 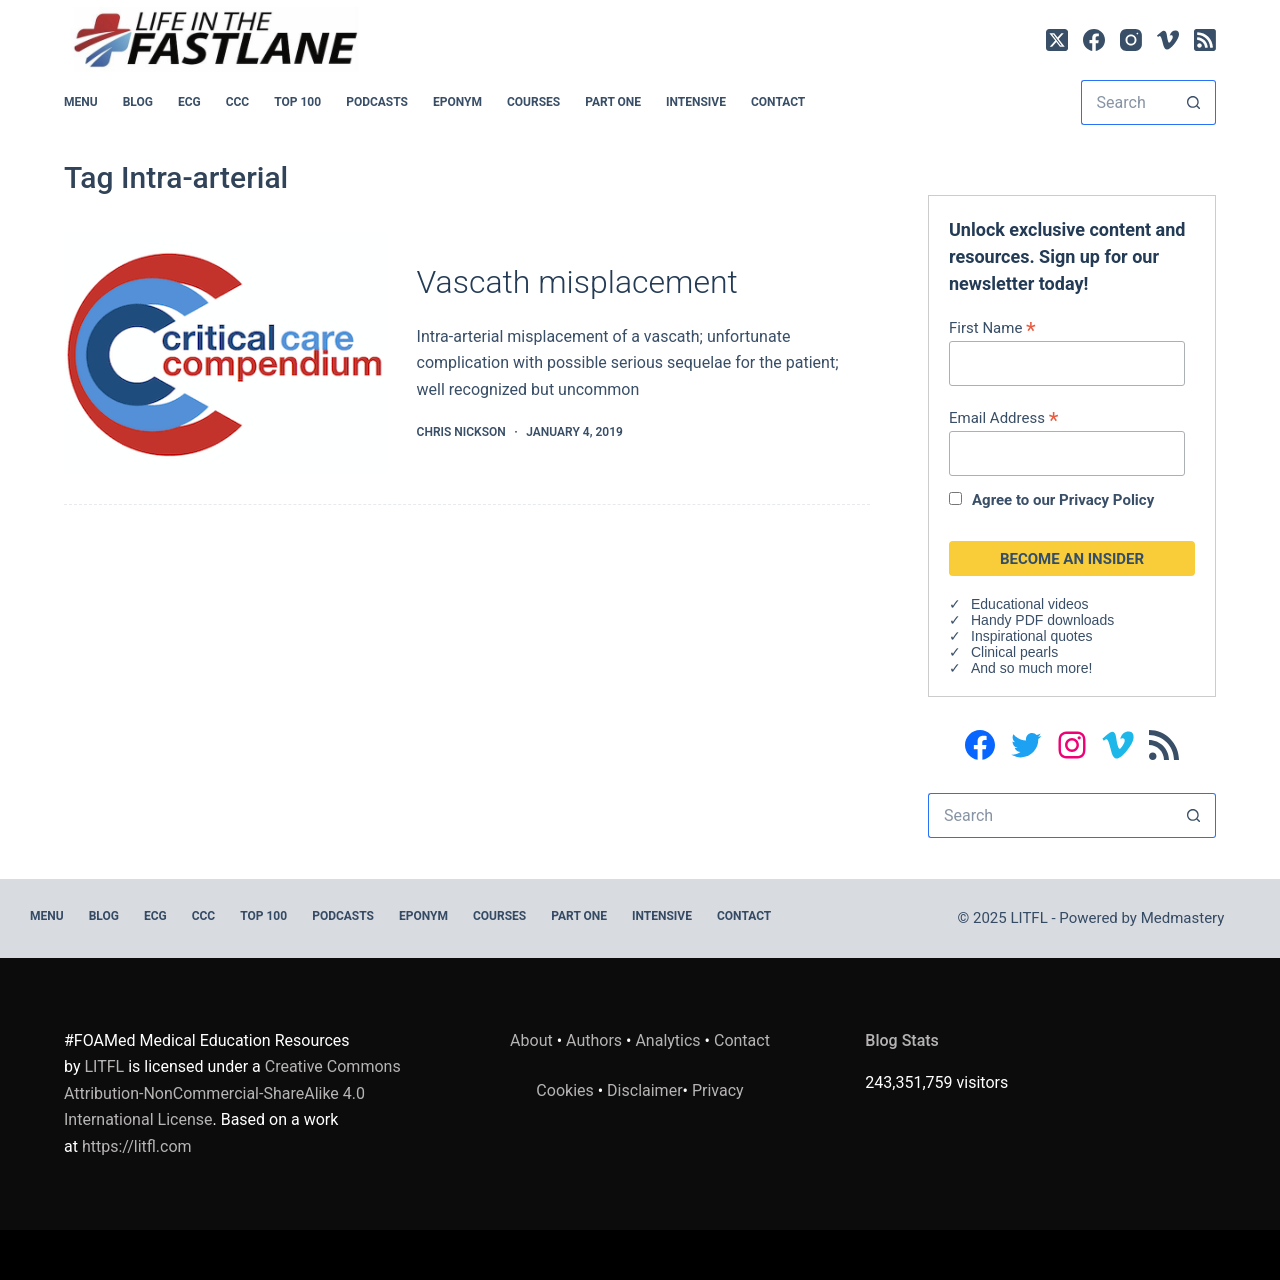 I want to click on Privacy, so click(x=718, y=1090).